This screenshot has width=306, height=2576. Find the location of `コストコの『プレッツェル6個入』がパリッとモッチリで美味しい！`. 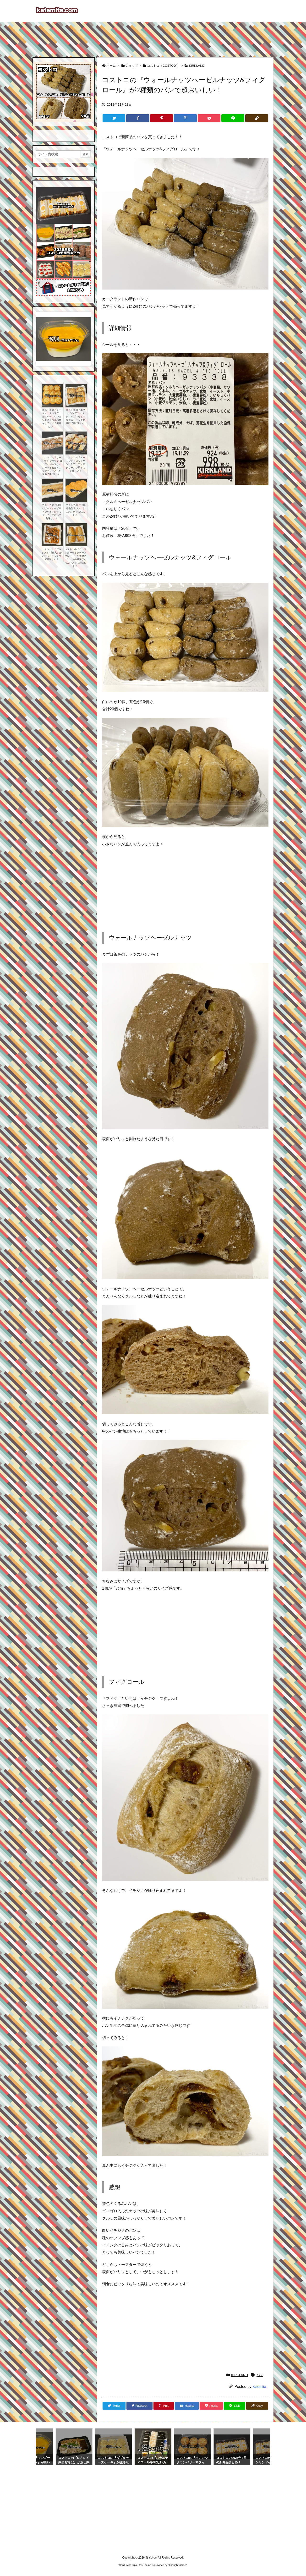

コストコの『プレッツェル6個入』がパリッとモッチリで美味しい！ is located at coordinates (51, 554).